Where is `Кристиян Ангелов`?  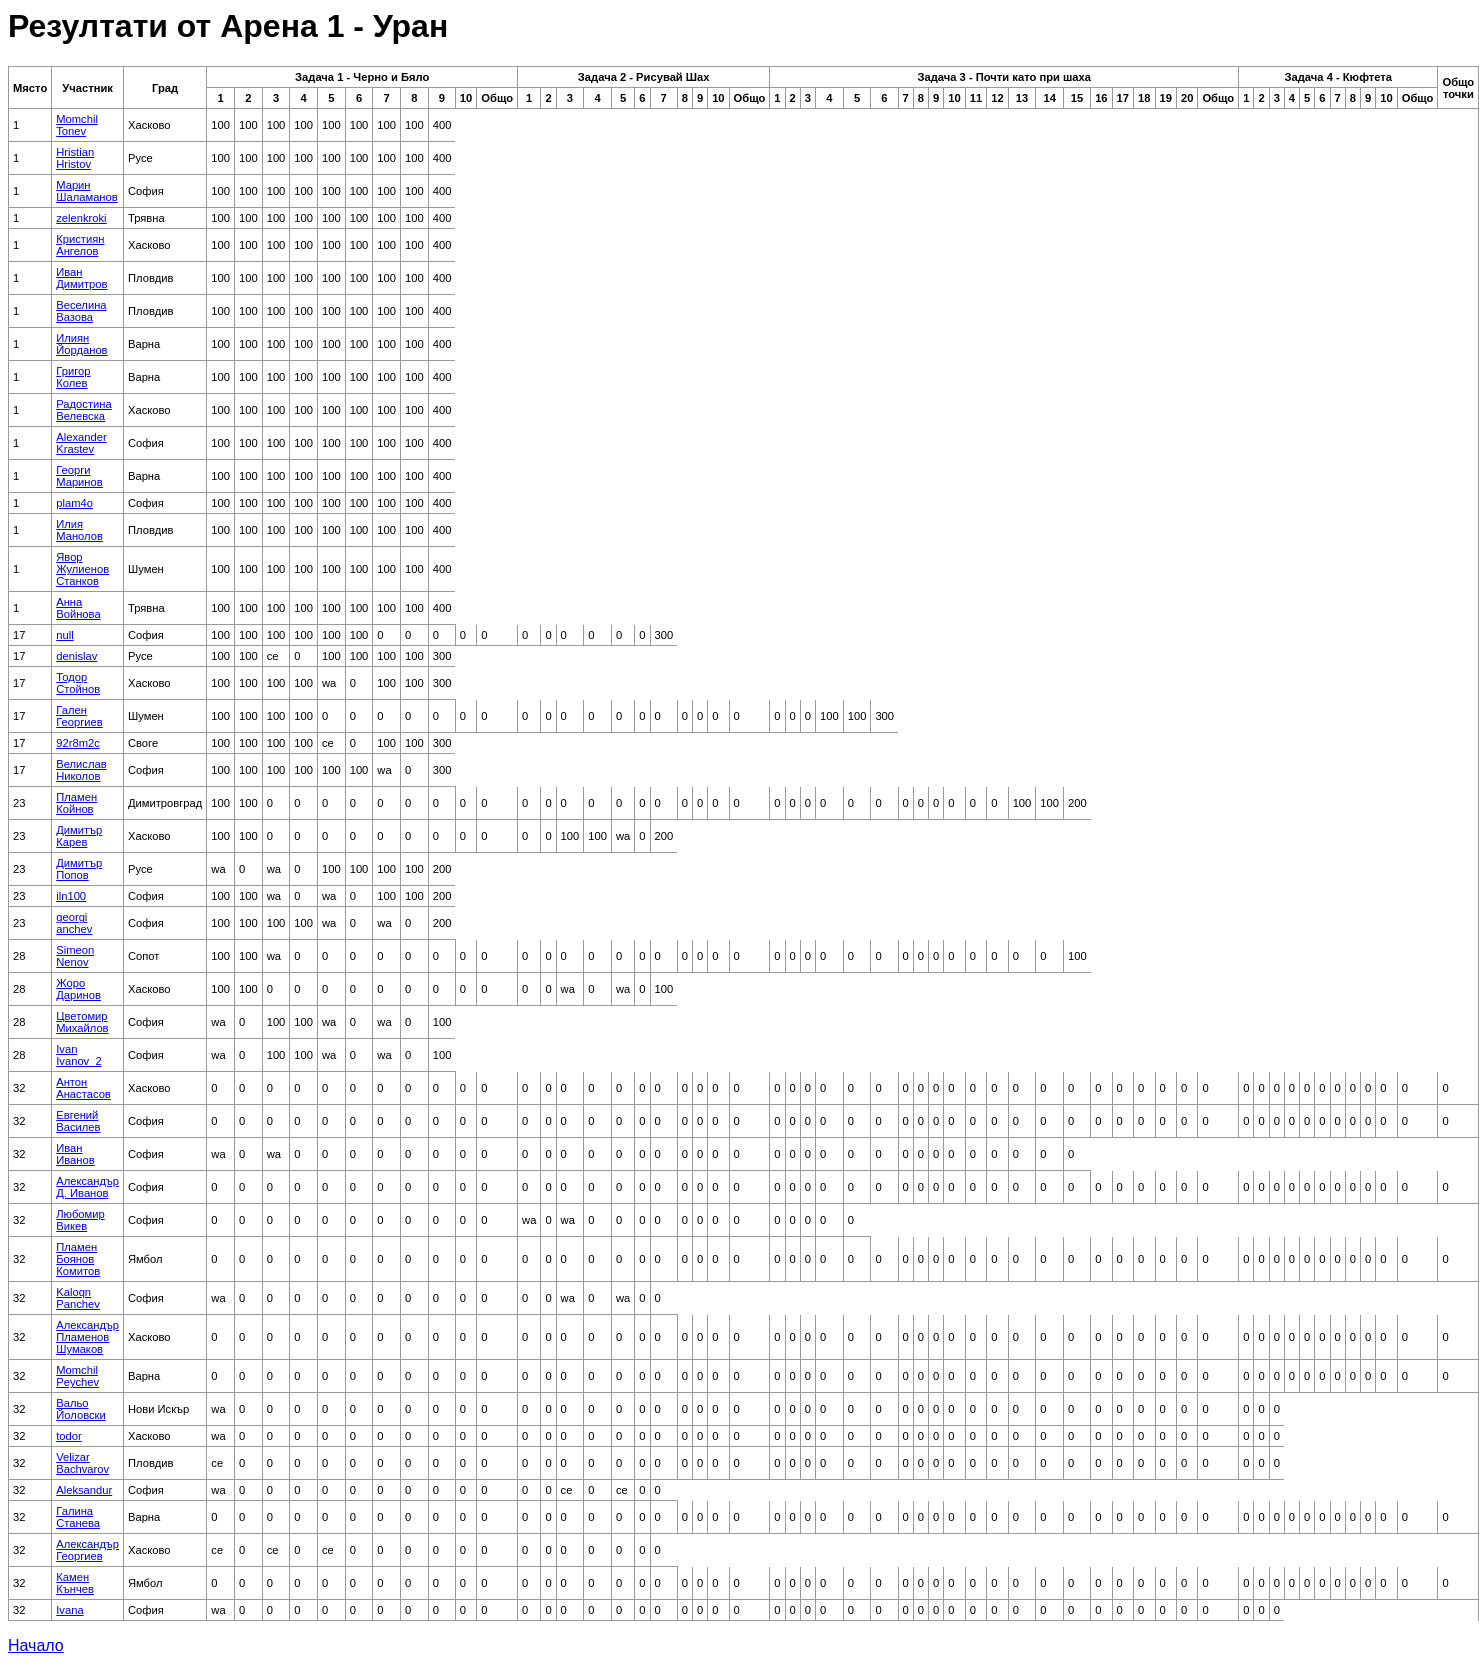 Кристиян Ангелов is located at coordinates (80, 245).